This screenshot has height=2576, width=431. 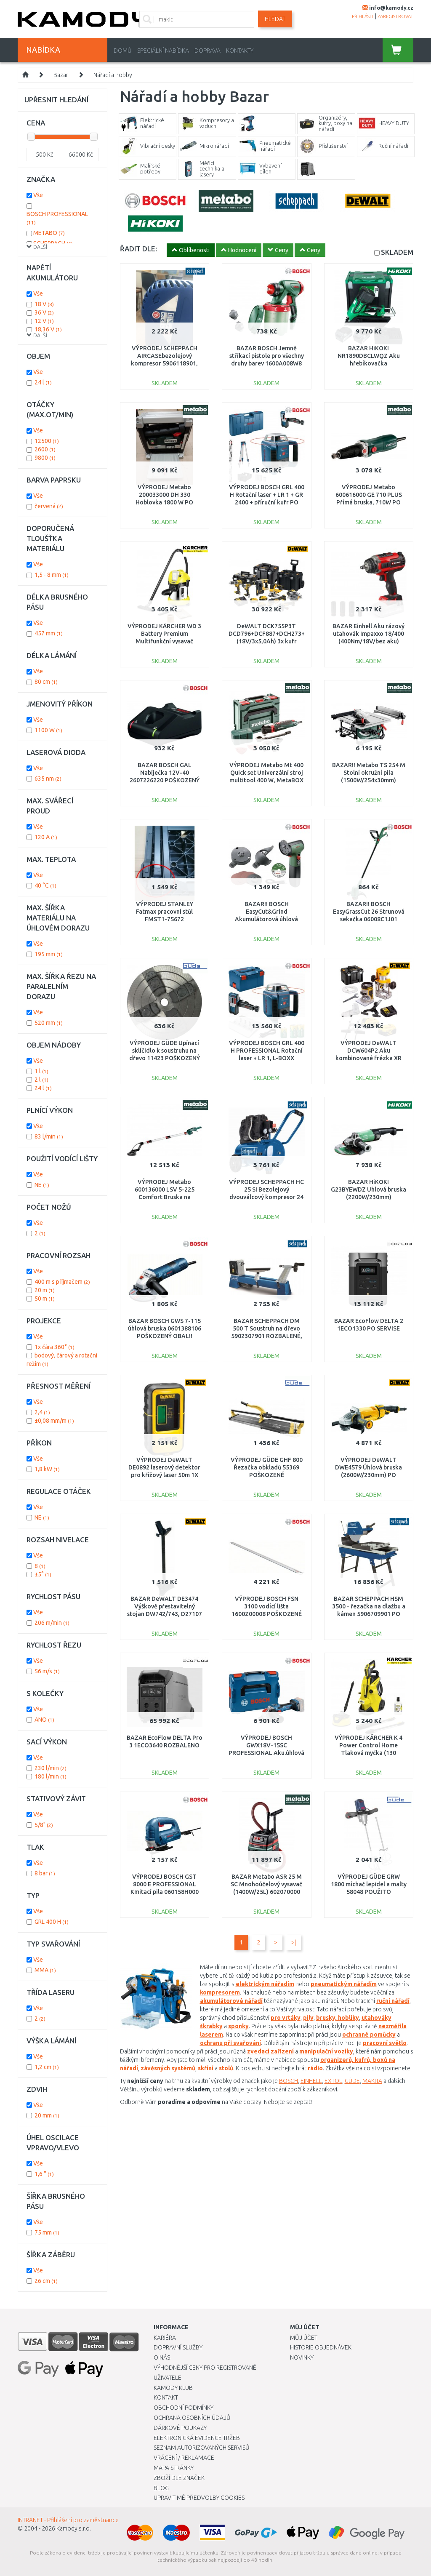 I want to click on pneumatickým nářadím, so click(x=344, y=1984).